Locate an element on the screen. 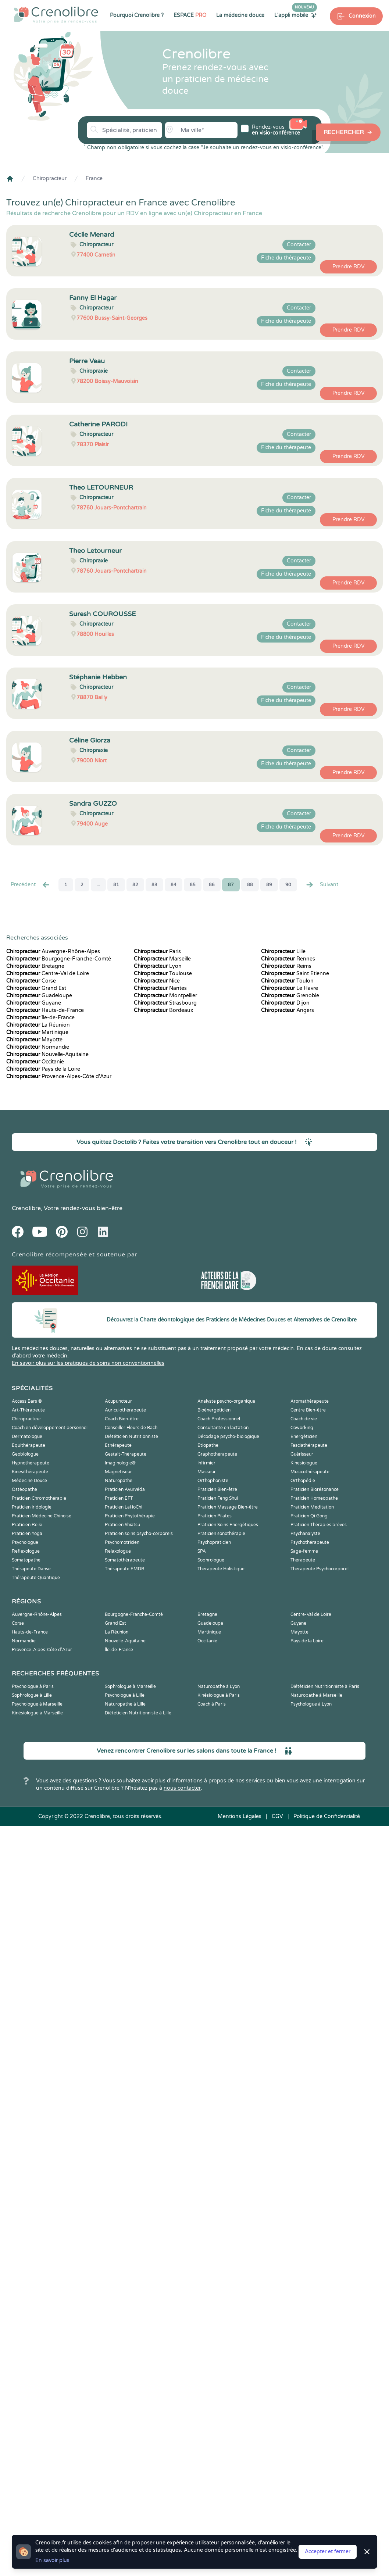  Provence-Alpes-Côte d'Azur is located at coordinates (58, 1076).